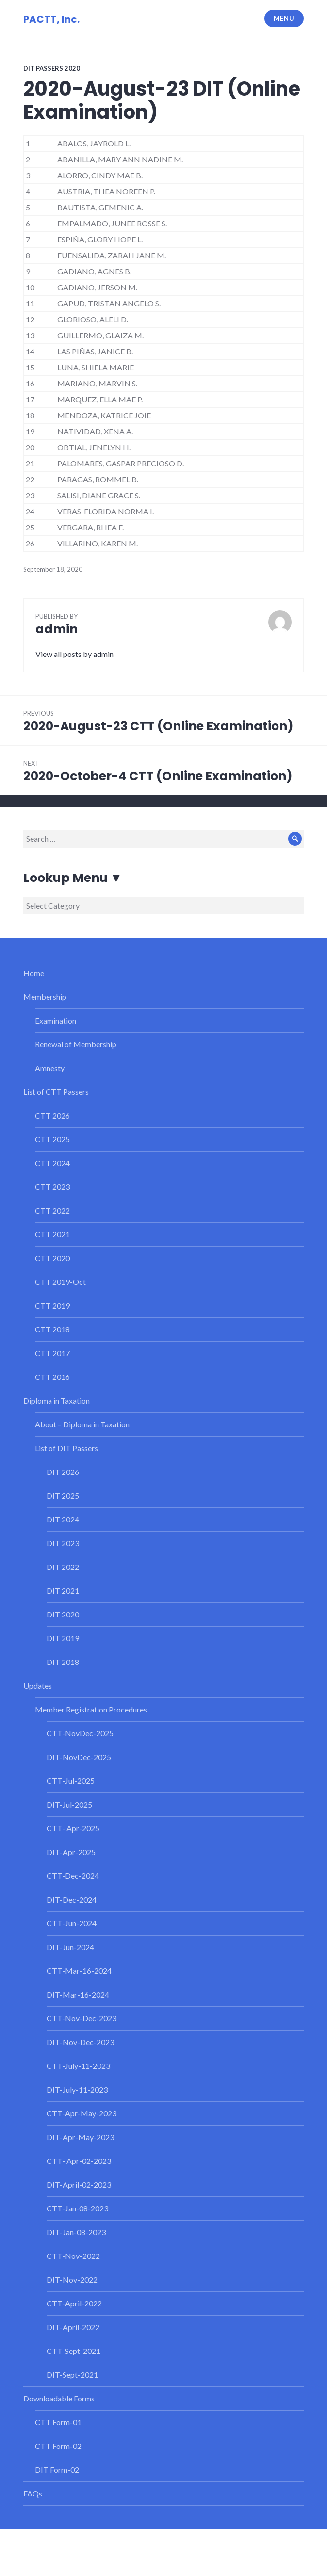 The image size is (327, 2576). What do you see at coordinates (33, 972) in the screenshot?
I see `Home` at bounding box center [33, 972].